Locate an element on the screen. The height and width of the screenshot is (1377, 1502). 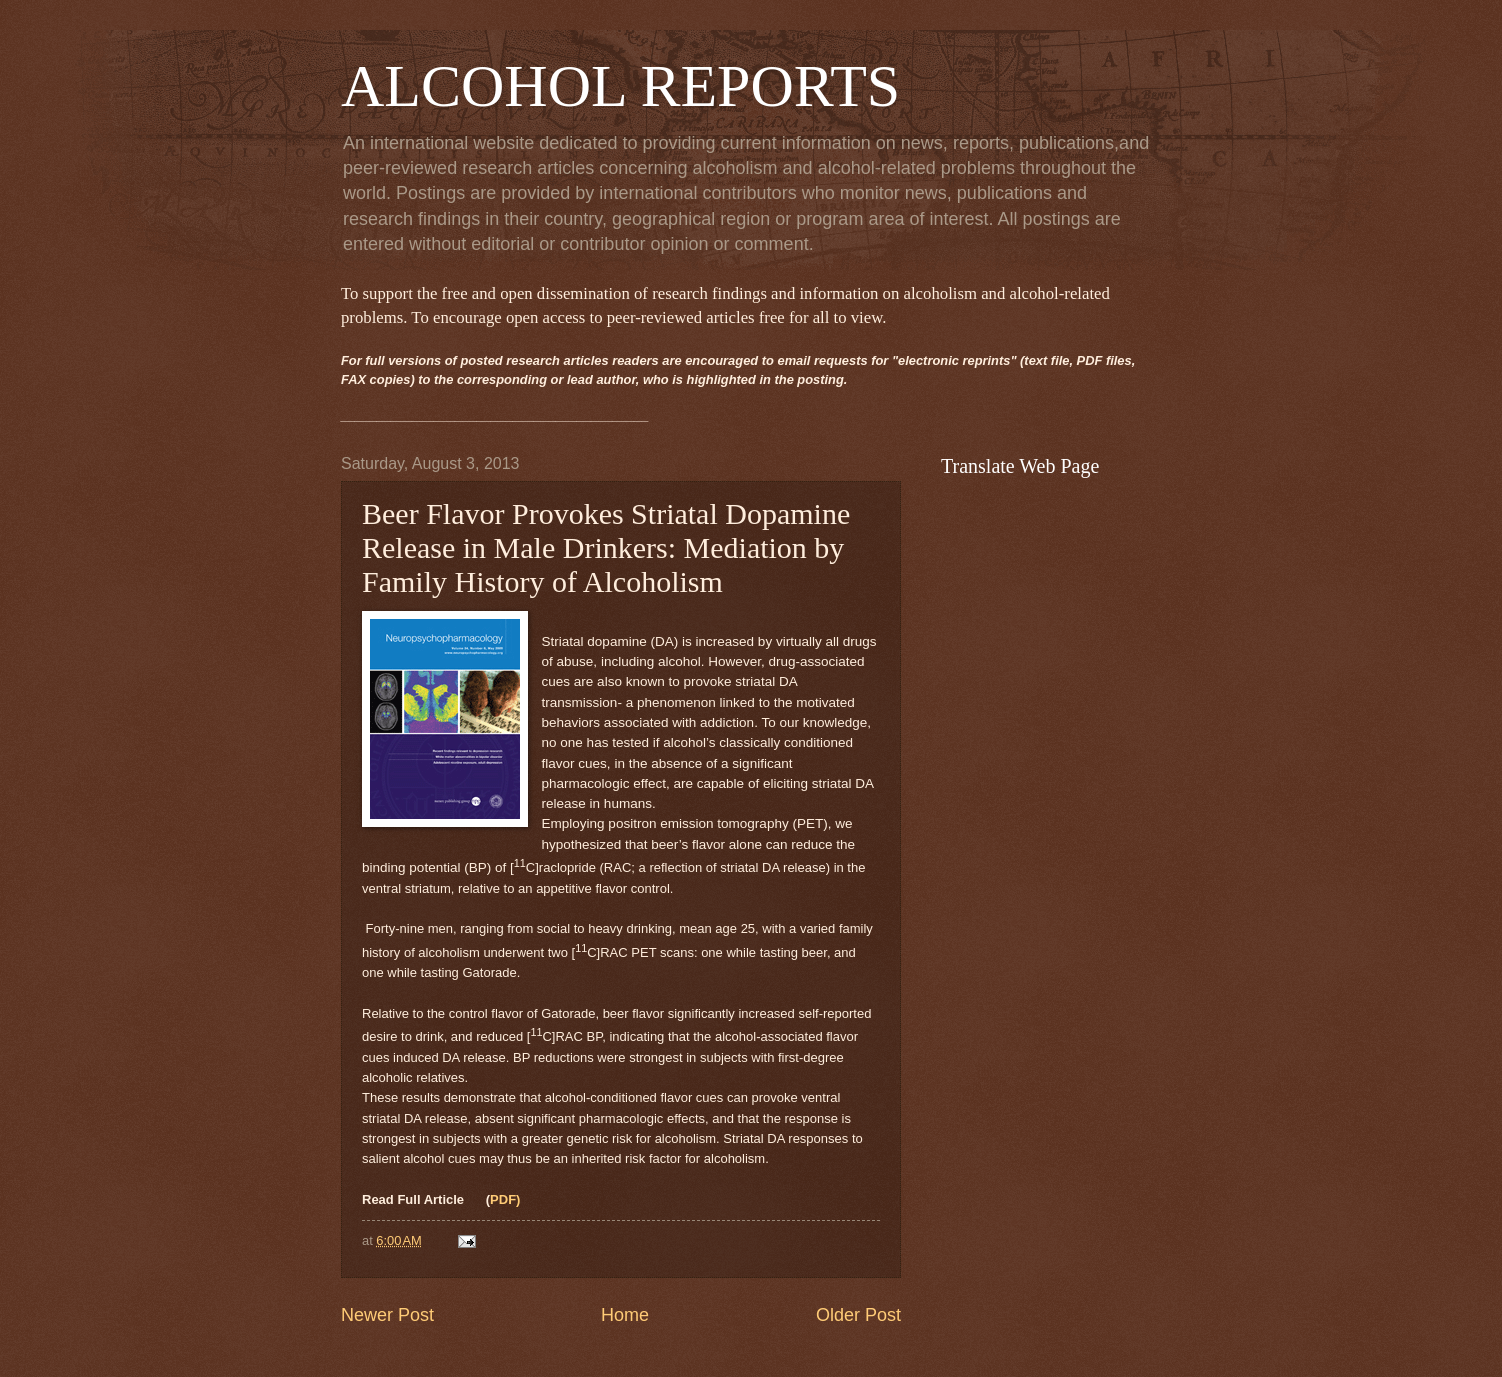
ALCOHOL REPORTS is located at coordinates (620, 86).